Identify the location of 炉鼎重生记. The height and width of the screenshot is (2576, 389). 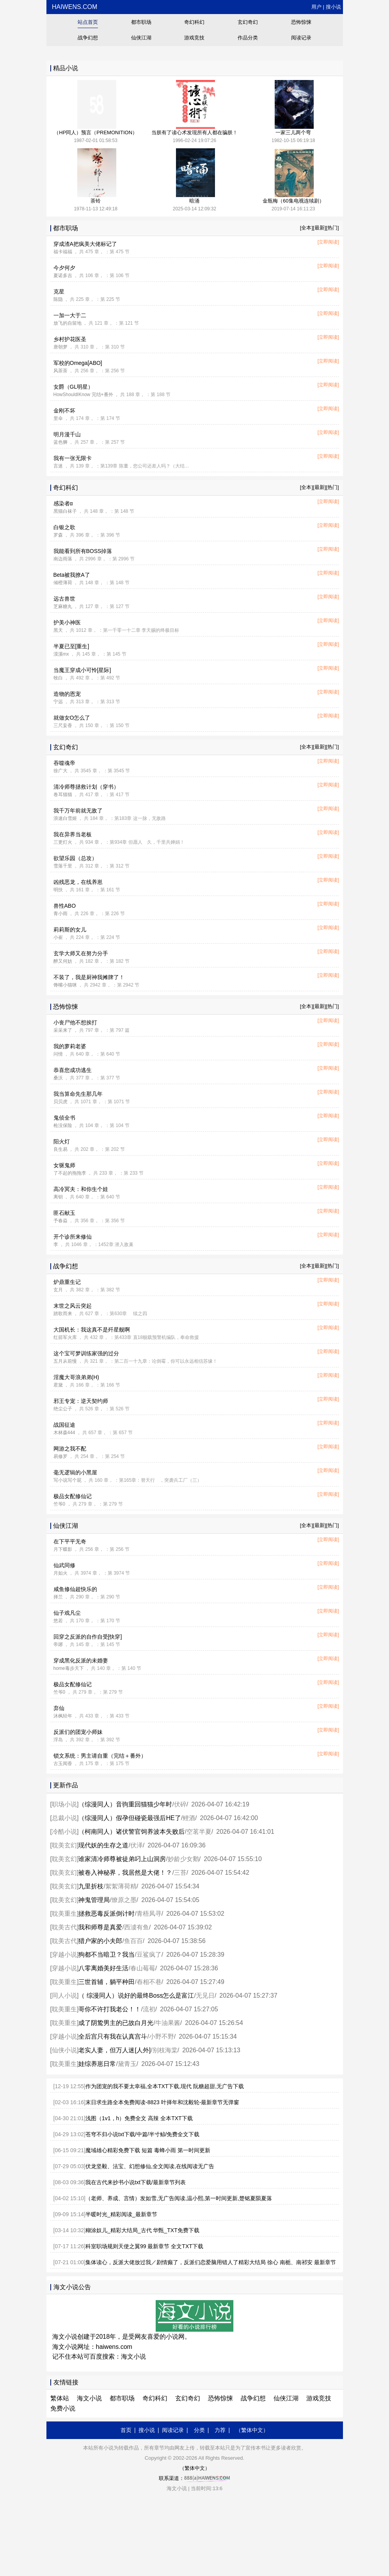
(67, 1282).